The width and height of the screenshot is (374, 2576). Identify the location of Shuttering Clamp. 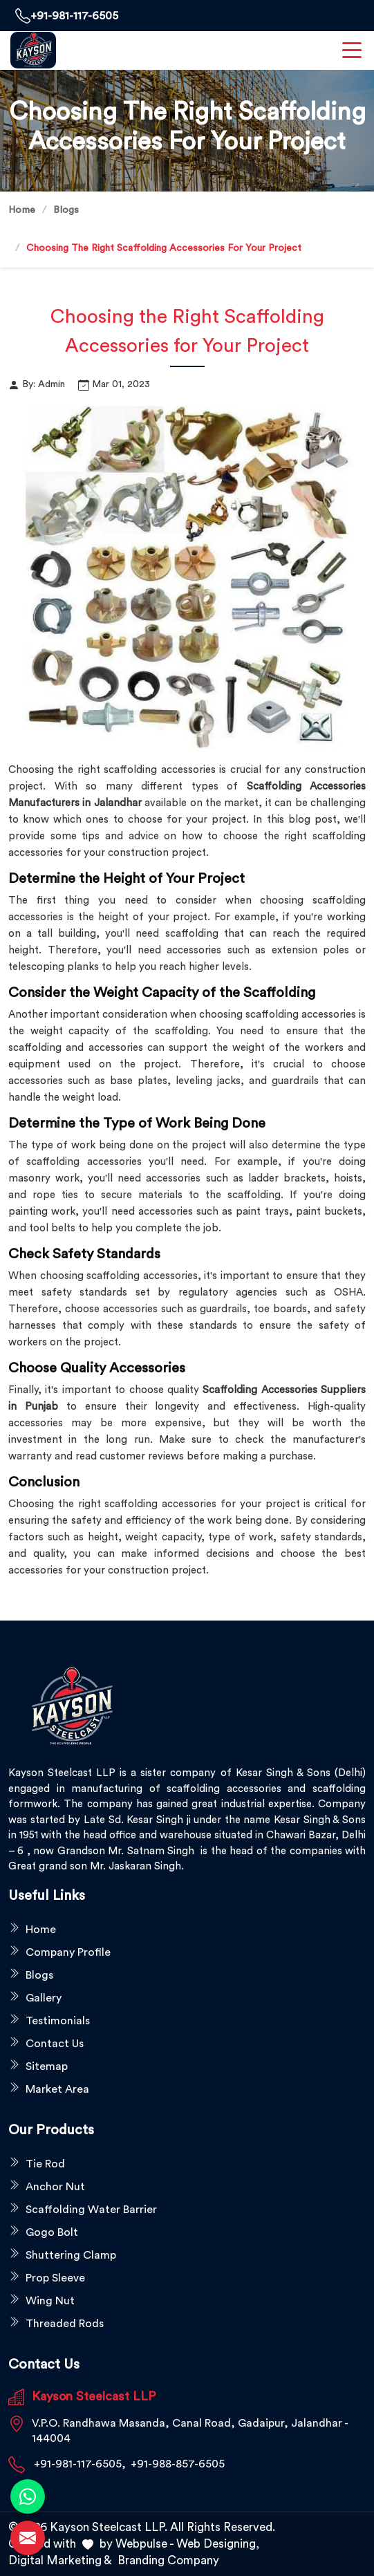
(71, 2255).